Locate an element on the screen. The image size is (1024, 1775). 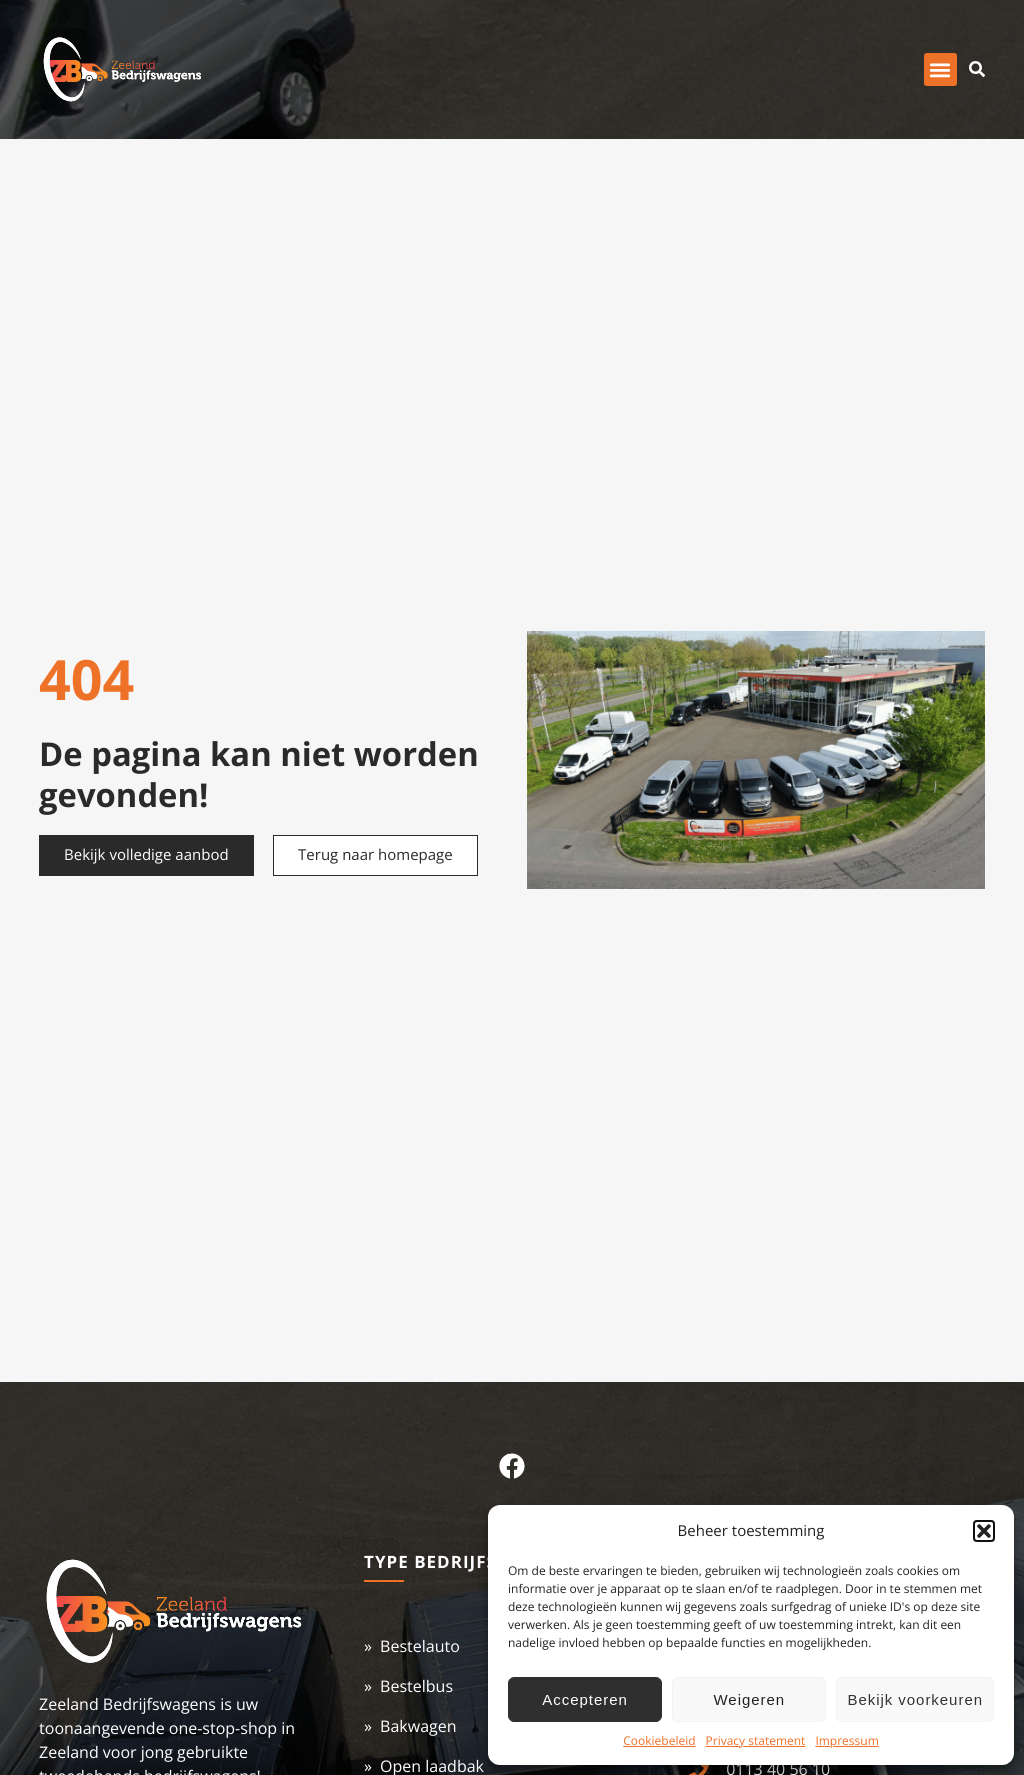
Weigeren is located at coordinates (750, 1699).